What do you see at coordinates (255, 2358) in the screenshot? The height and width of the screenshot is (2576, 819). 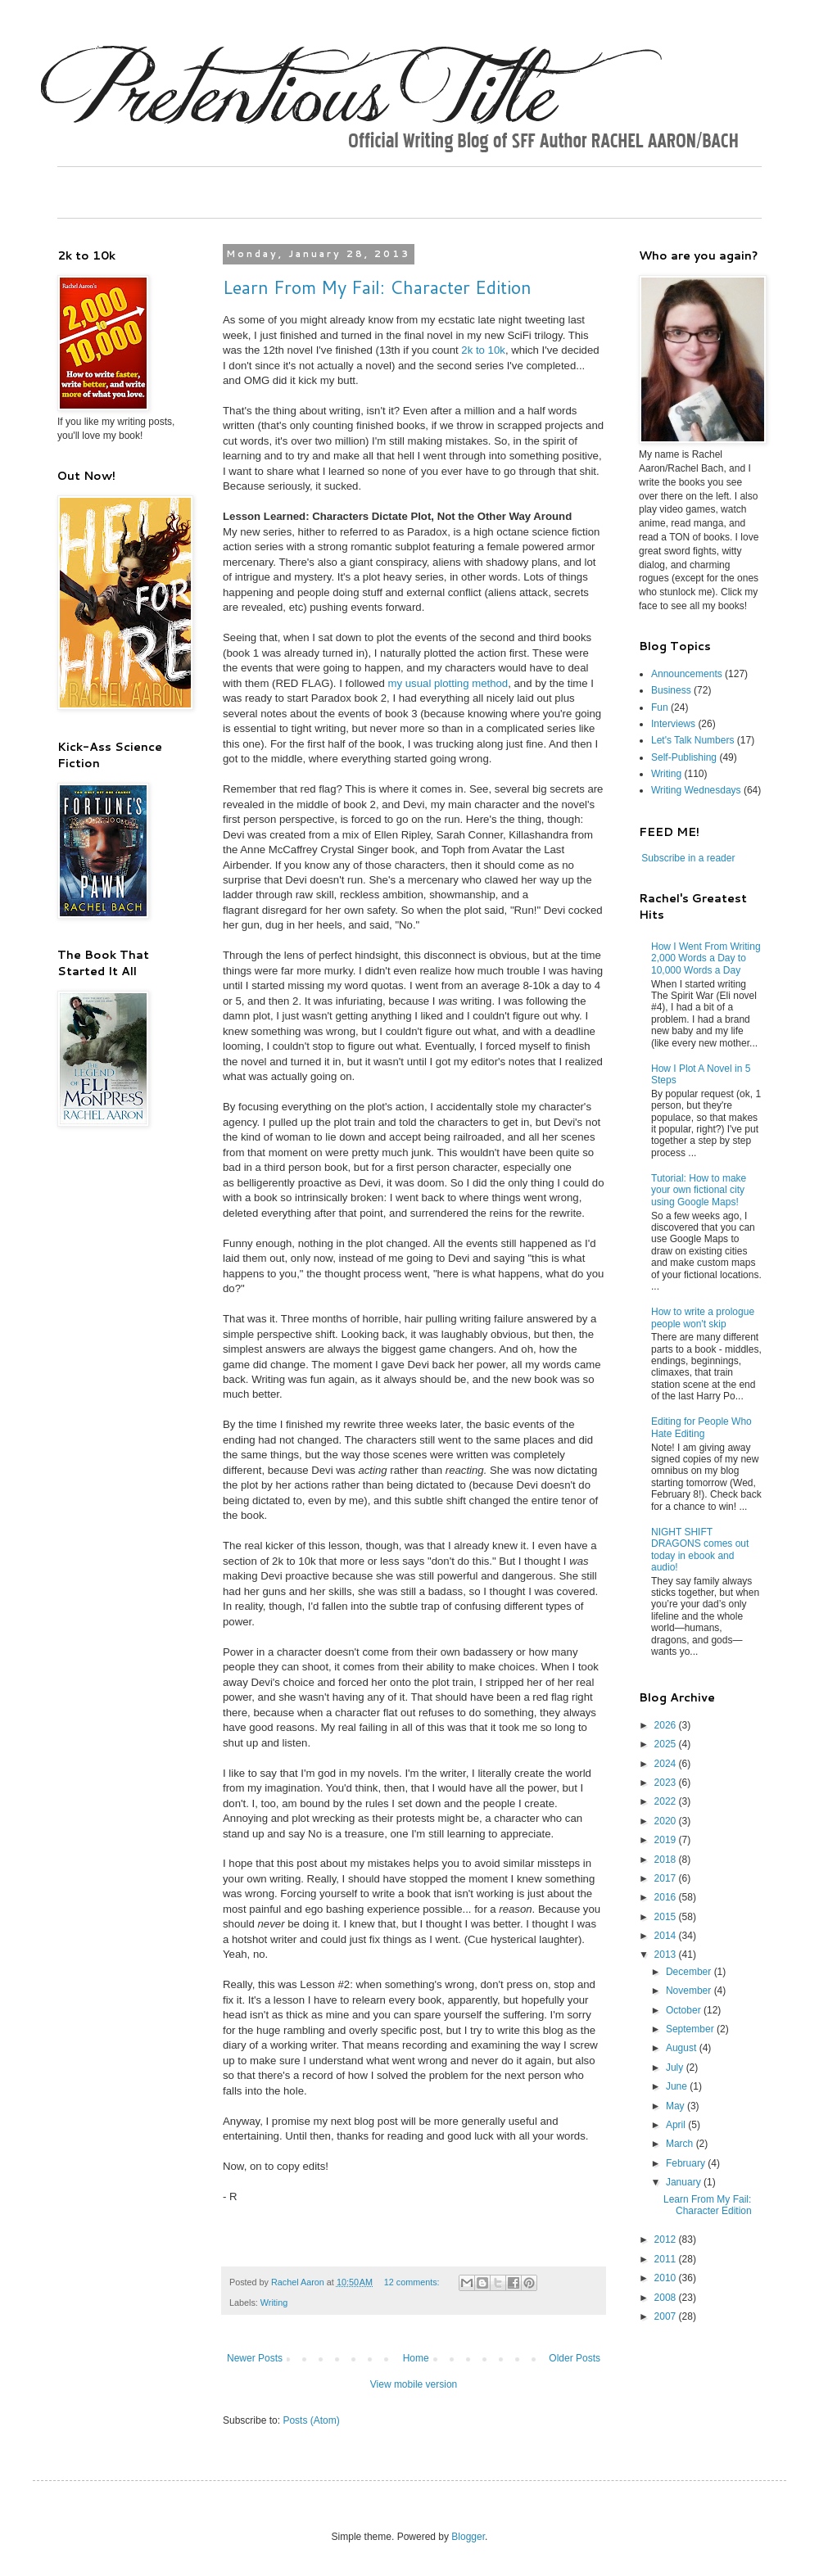 I see `Newer Posts` at bounding box center [255, 2358].